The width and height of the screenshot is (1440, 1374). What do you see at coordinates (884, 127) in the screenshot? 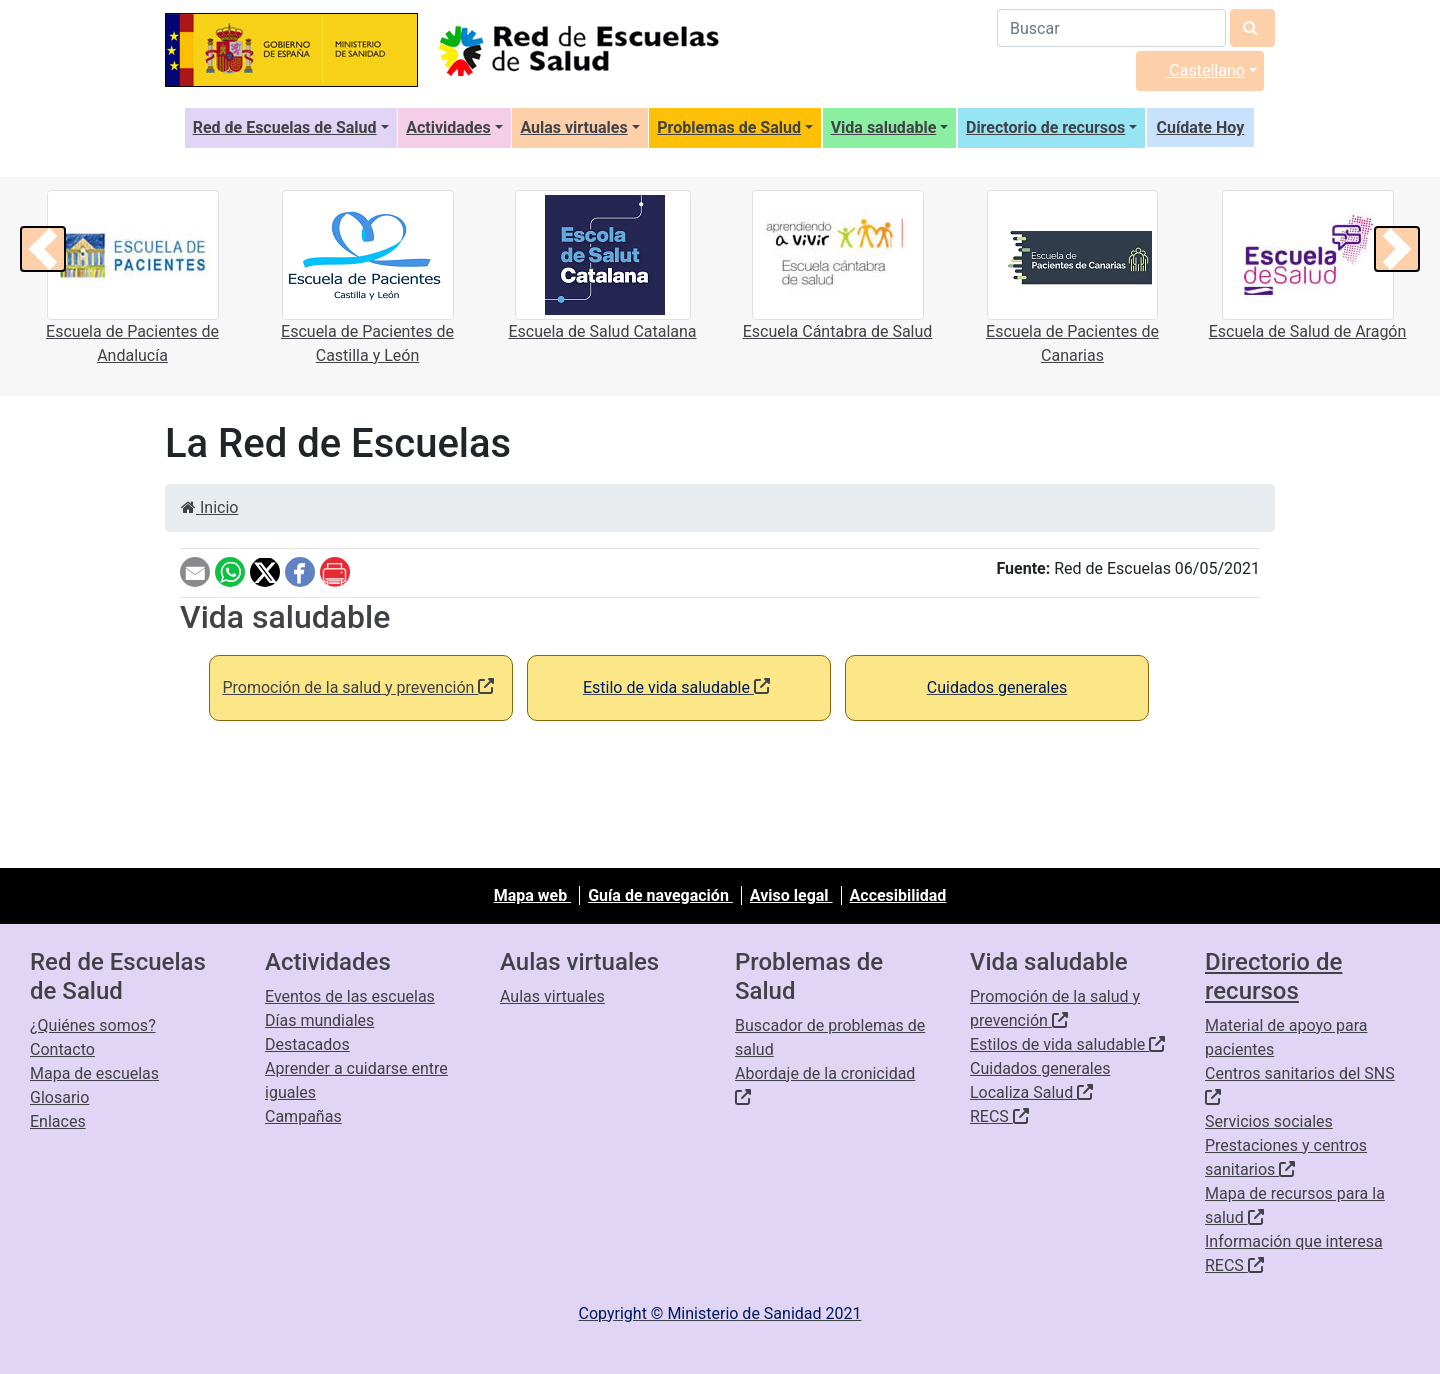
I see `Vida saludable` at bounding box center [884, 127].